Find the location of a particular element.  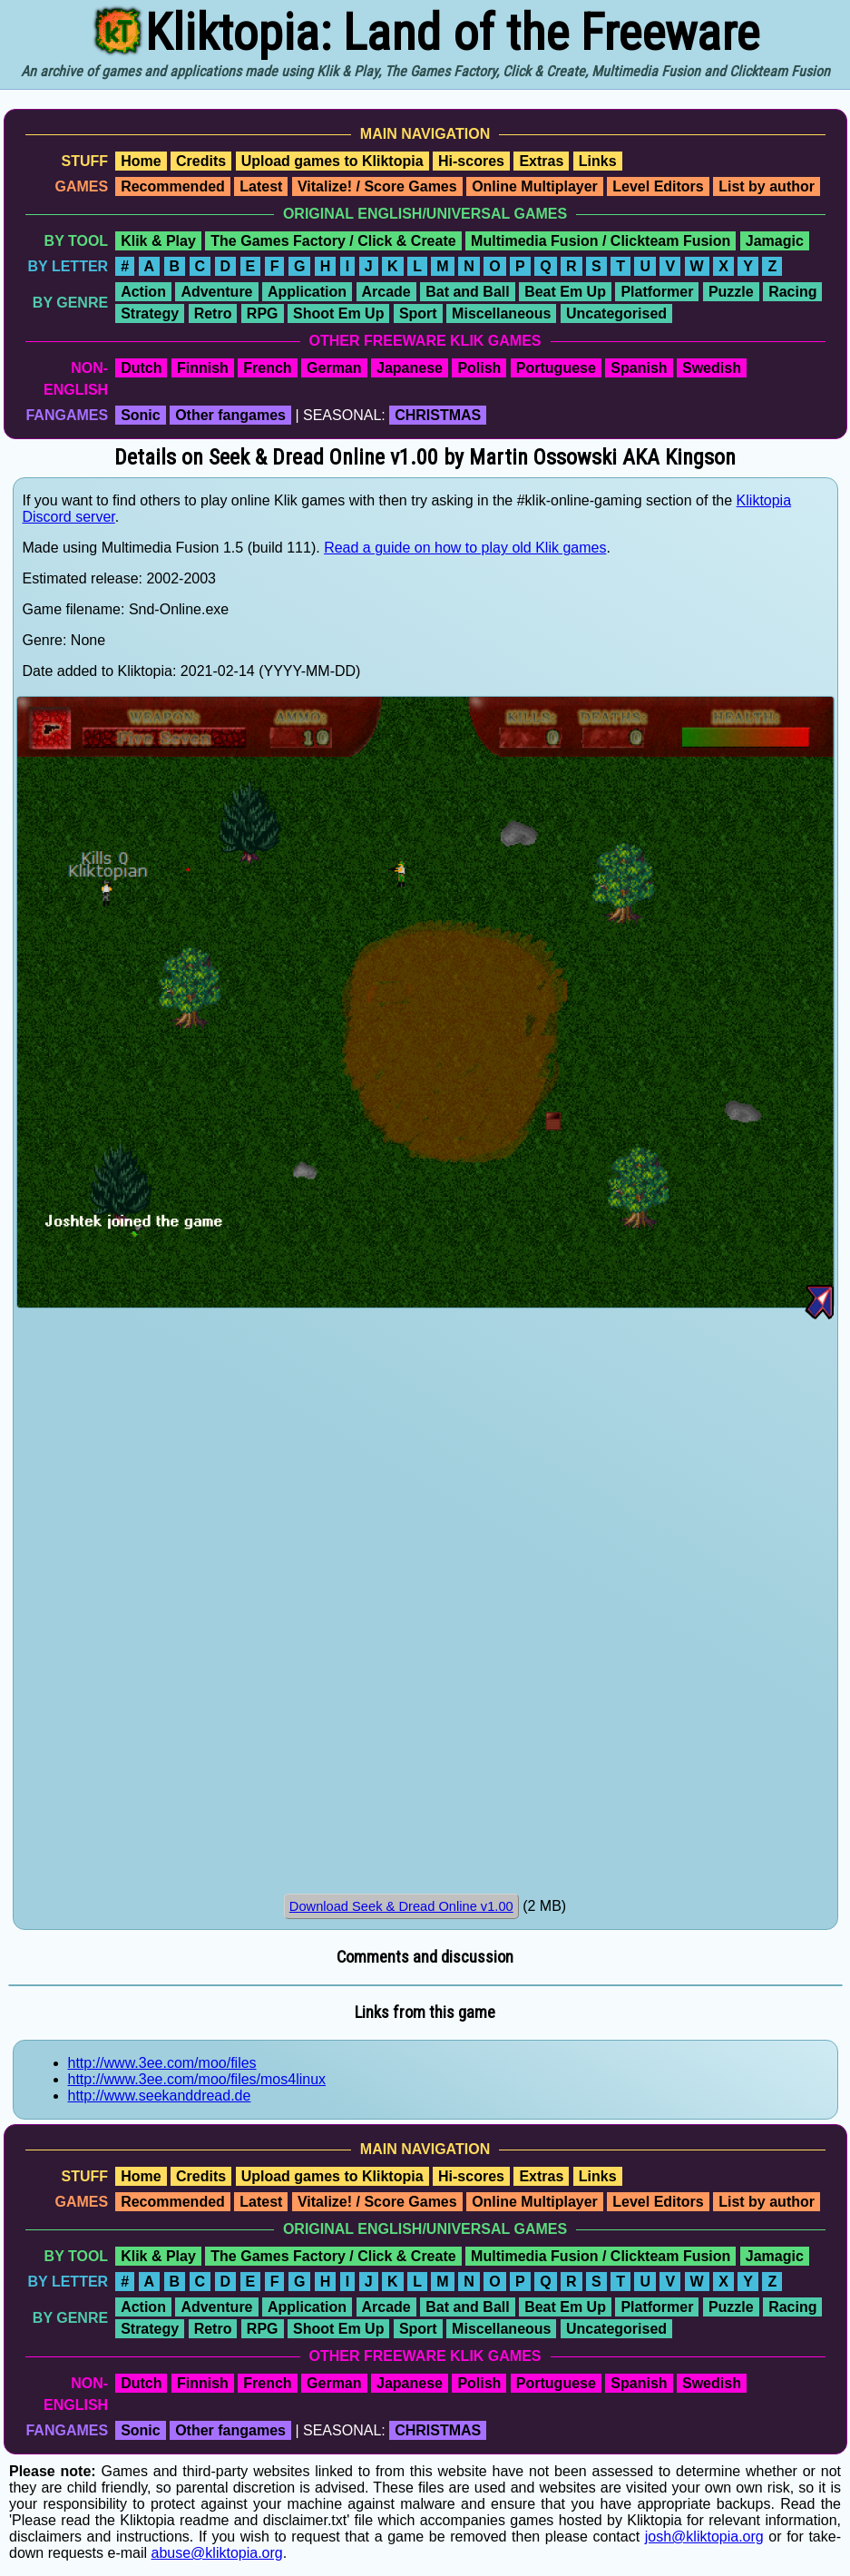

Puzzle is located at coordinates (731, 291).